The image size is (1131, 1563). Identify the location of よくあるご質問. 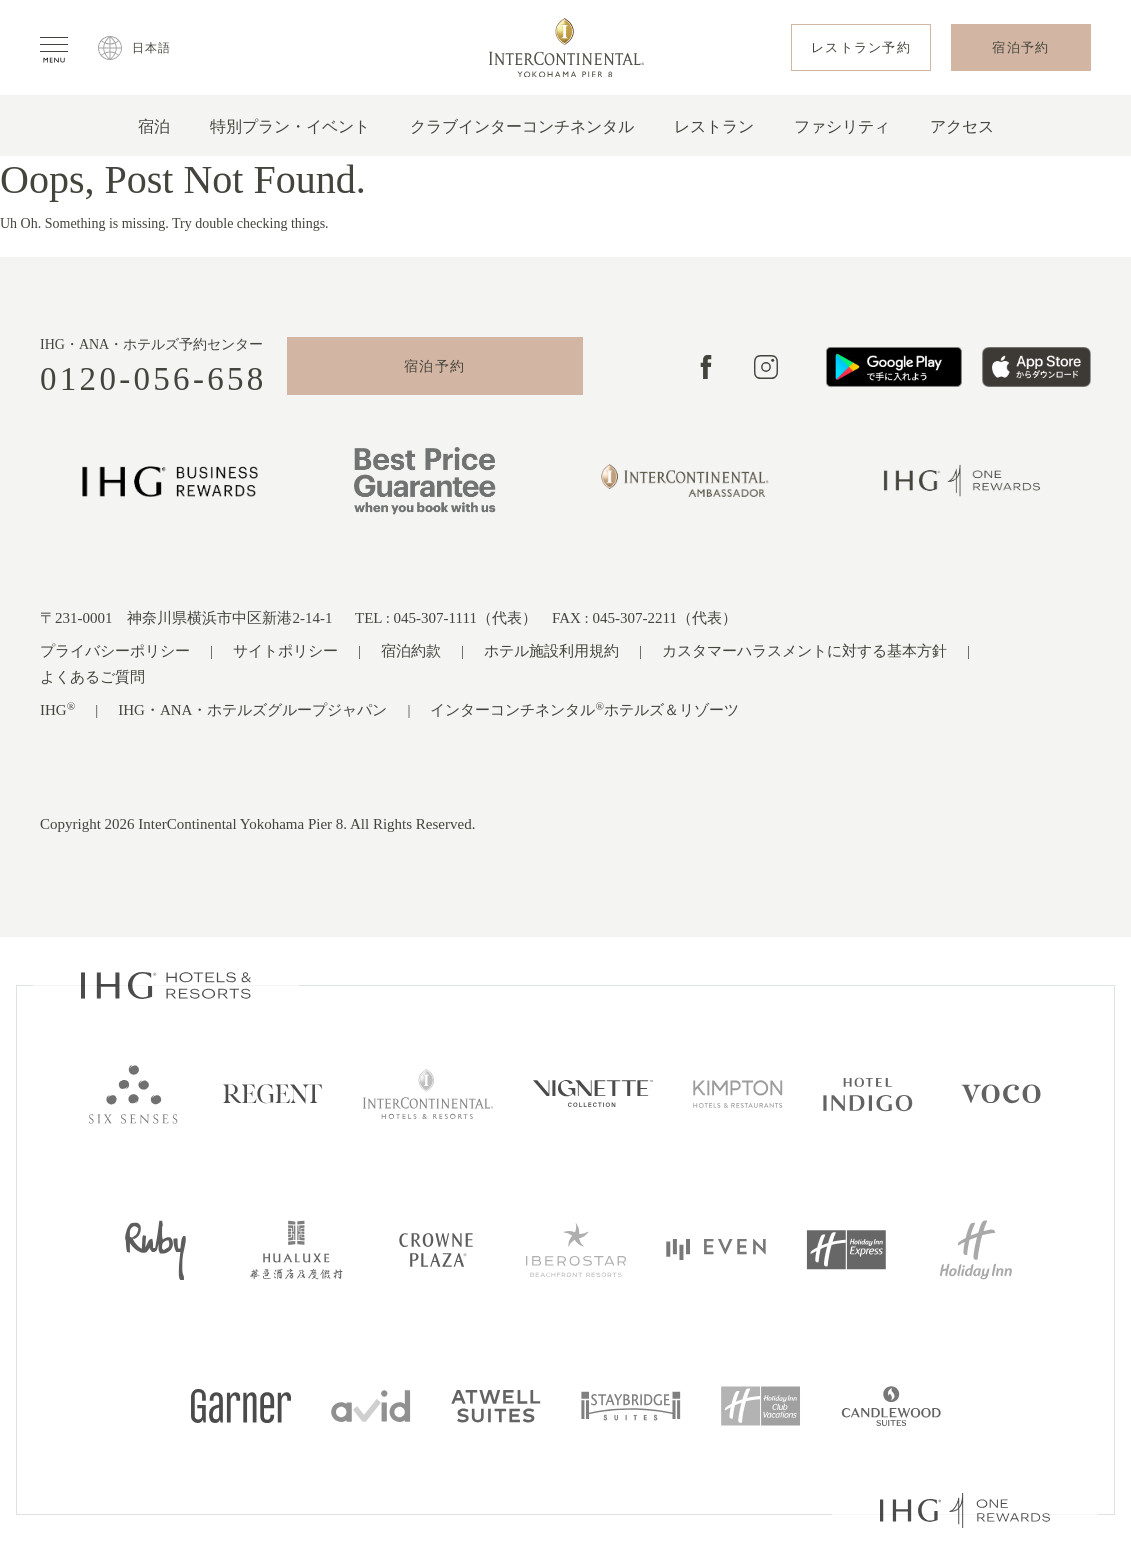
(92, 677).